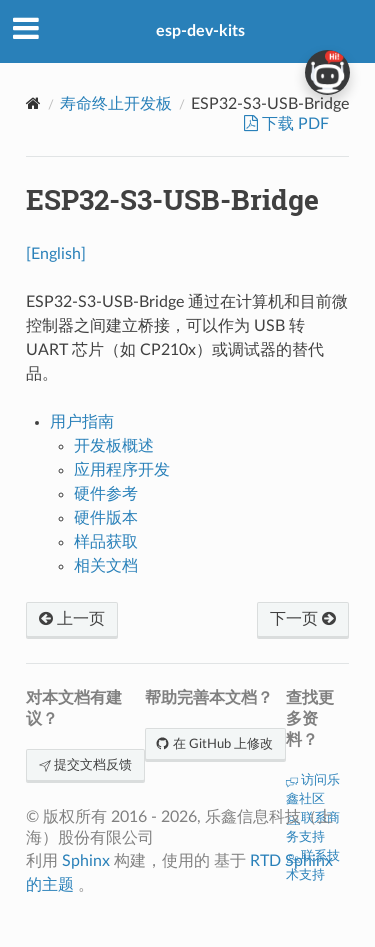 This screenshot has height=947, width=375. Describe the element at coordinates (293, 124) in the screenshot. I see `下载 PDF` at that location.